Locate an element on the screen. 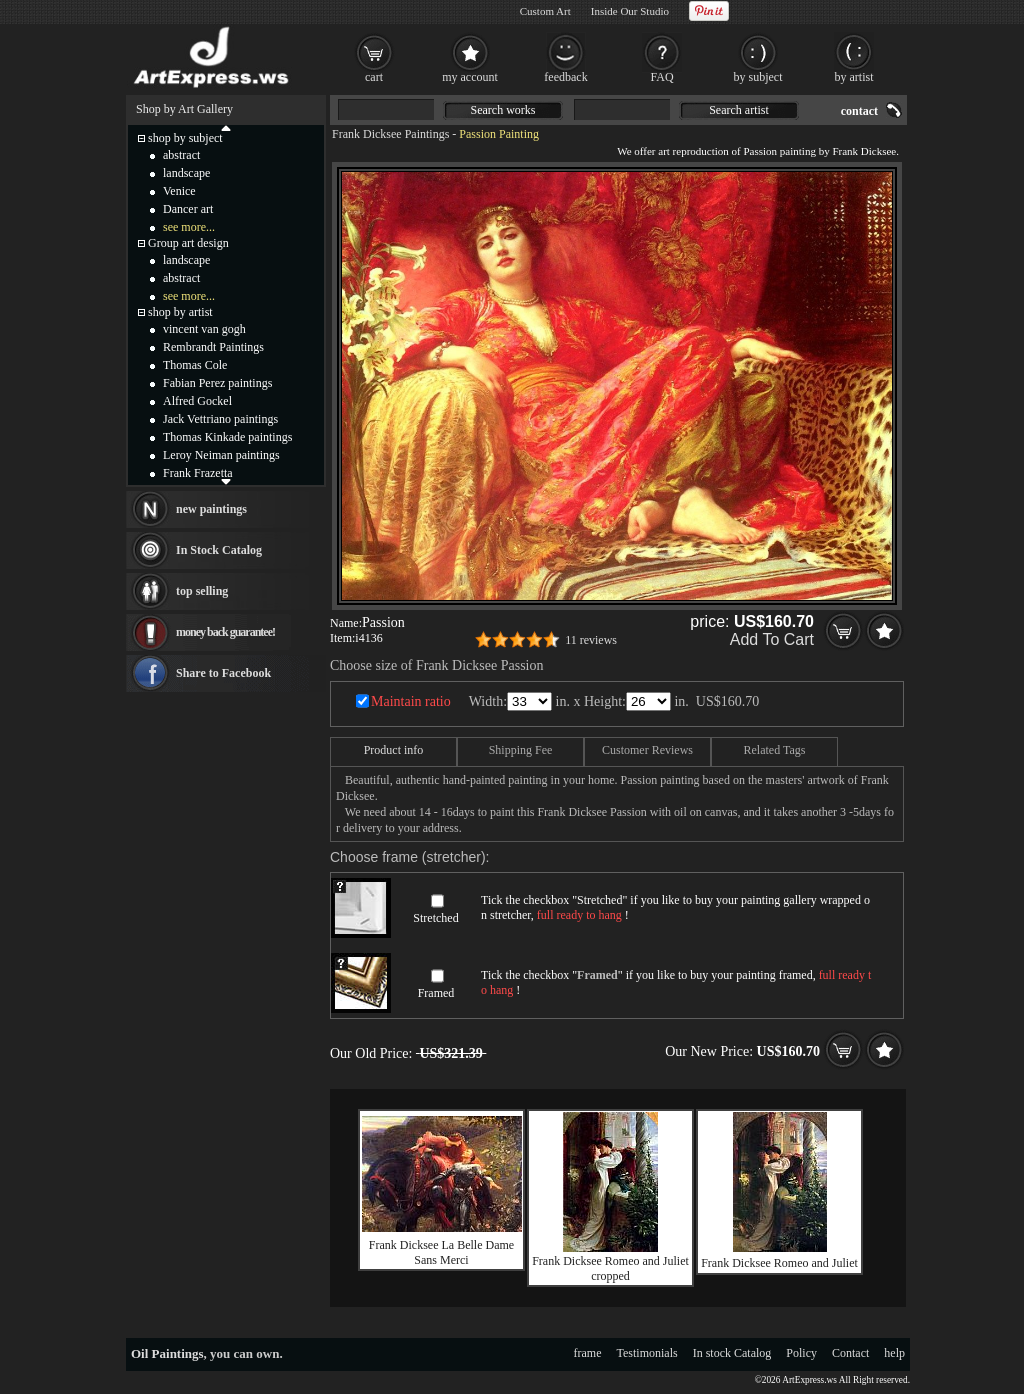 Image resolution: width=1024 pixels, height=1394 pixels. Frank Frazetta is located at coordinates (198, 473).